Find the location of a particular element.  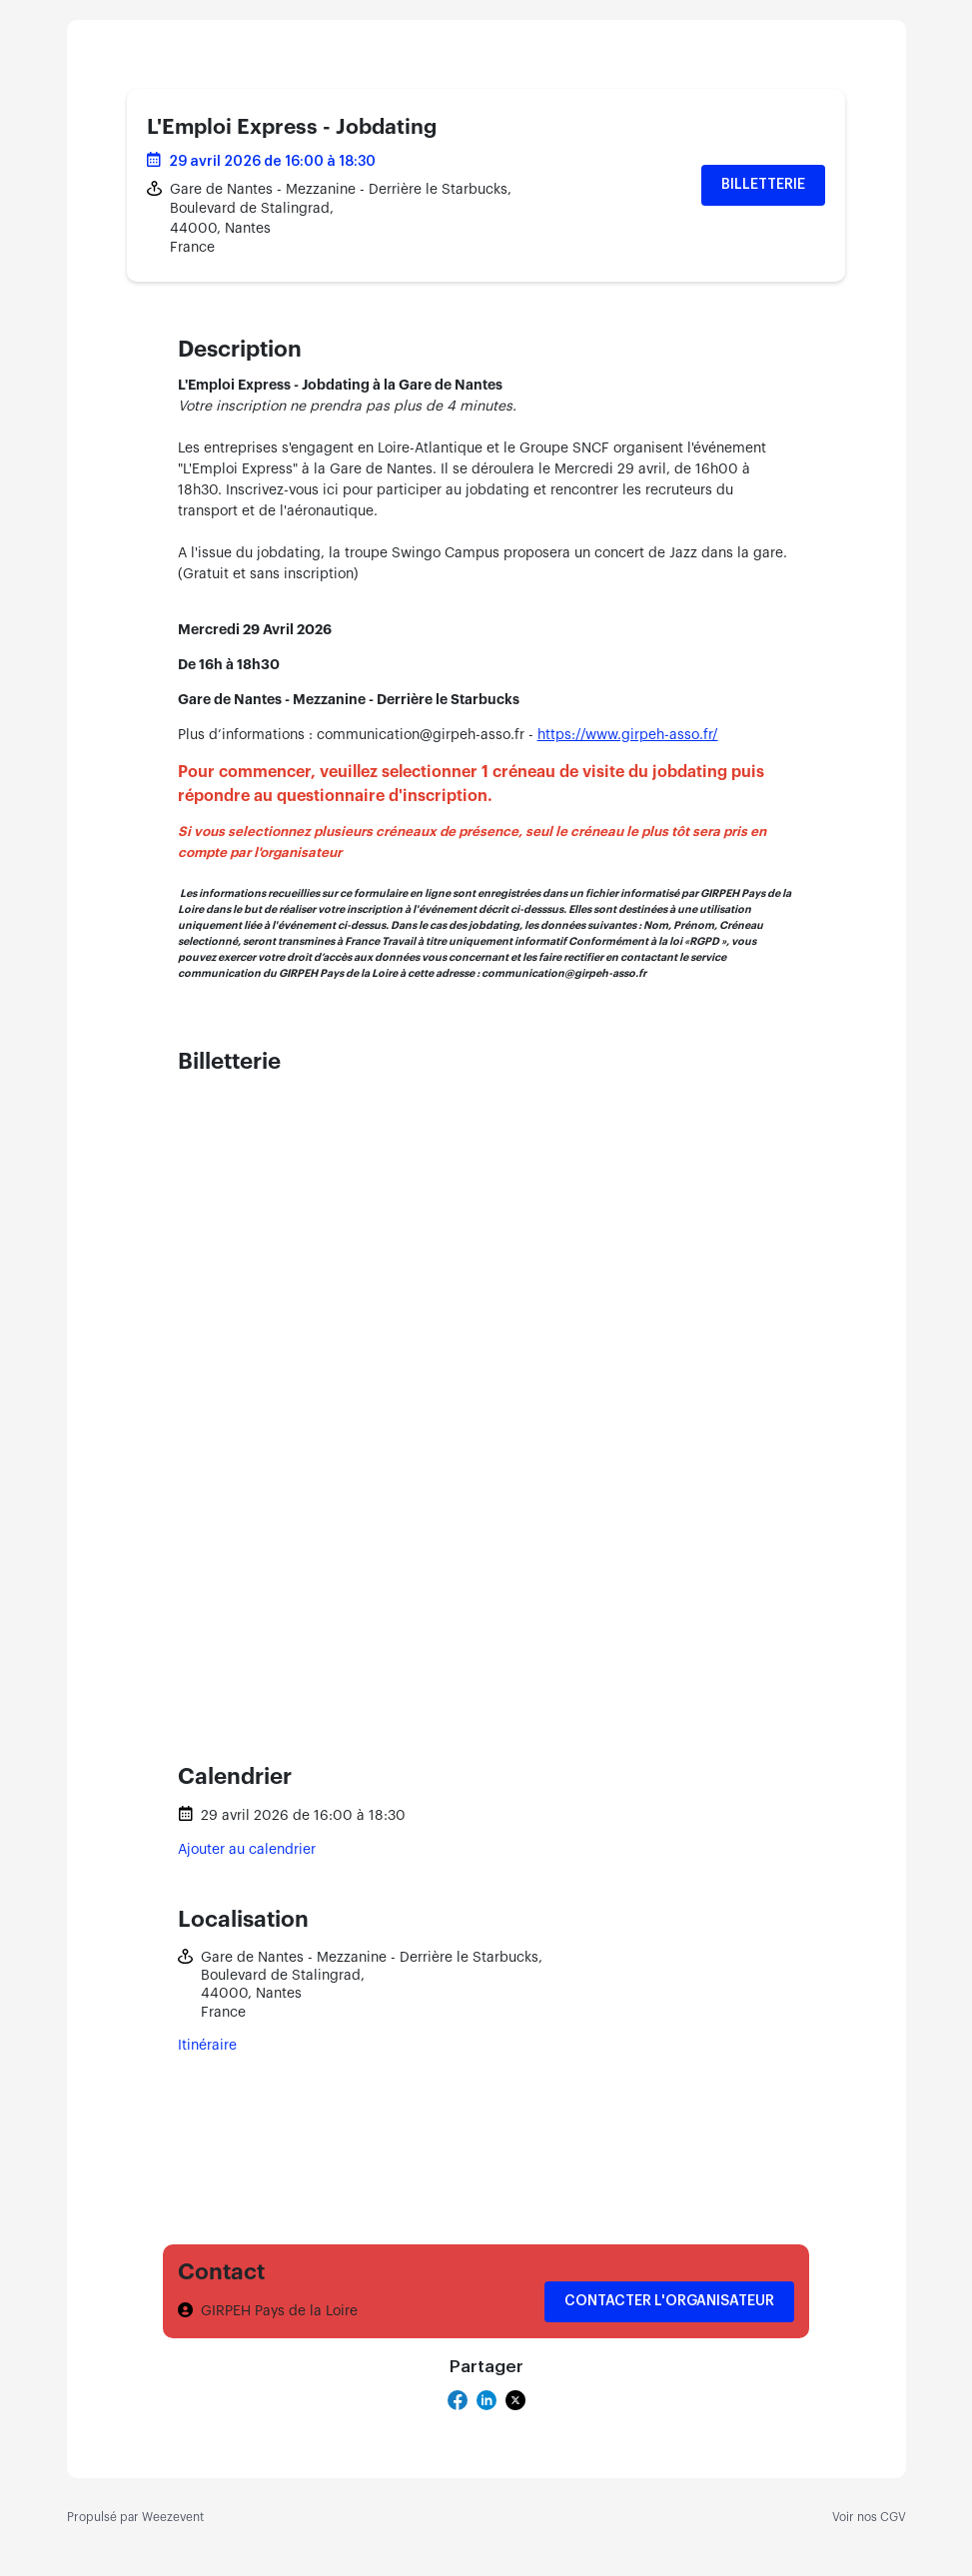

Ajouter au calendrier is located at coordinates (247, 1850).